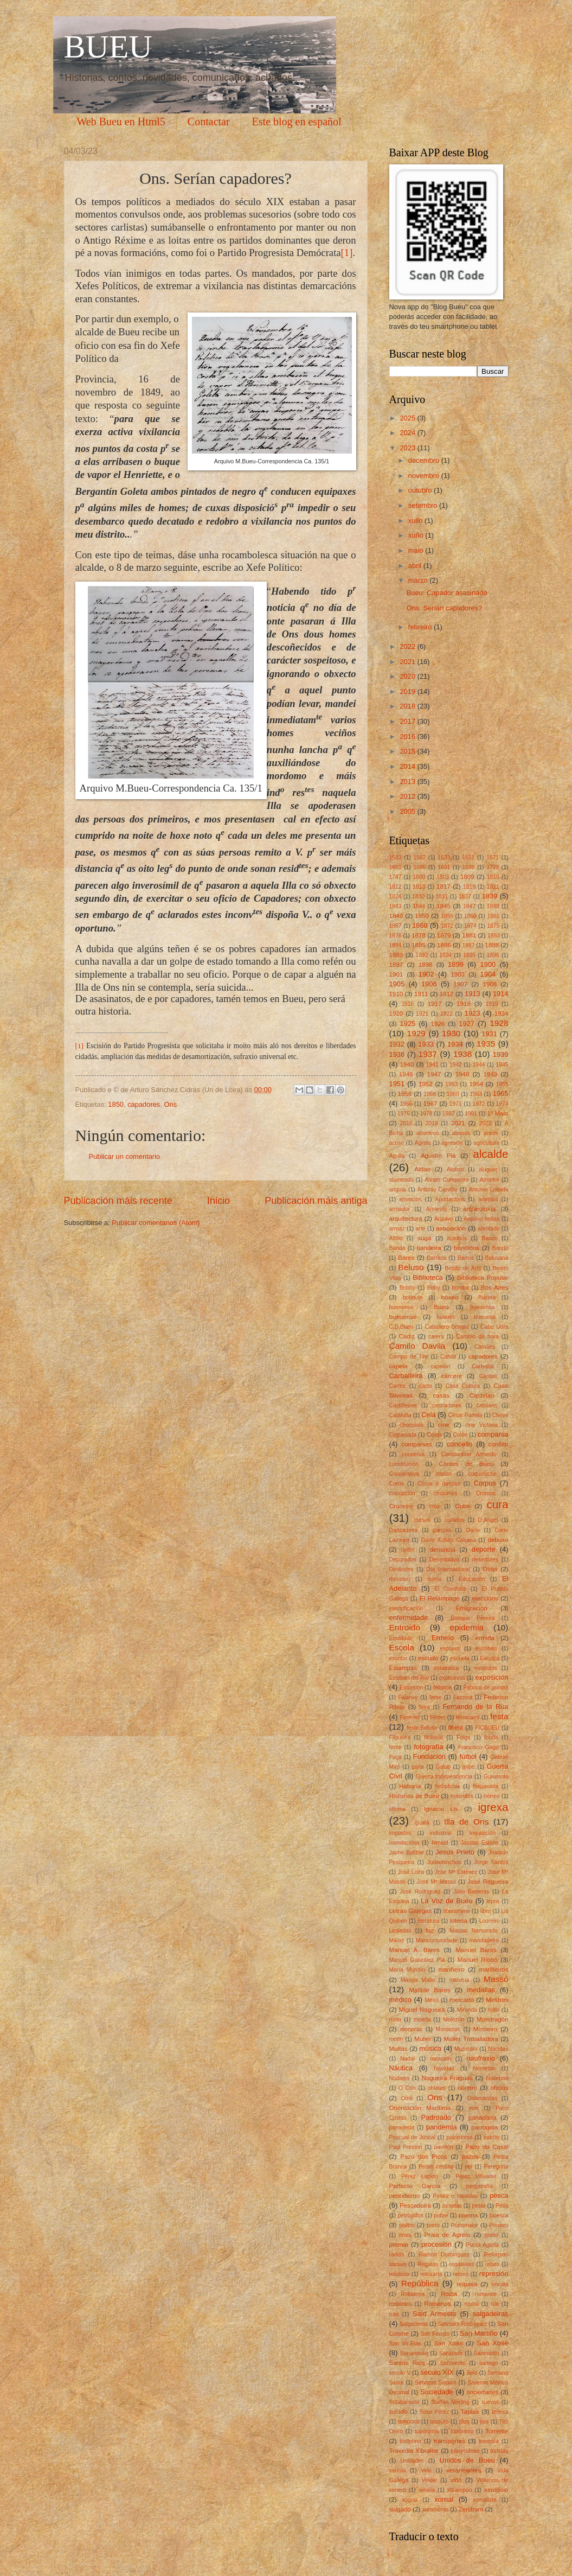  I want to click on 1810, so click(493, 877).